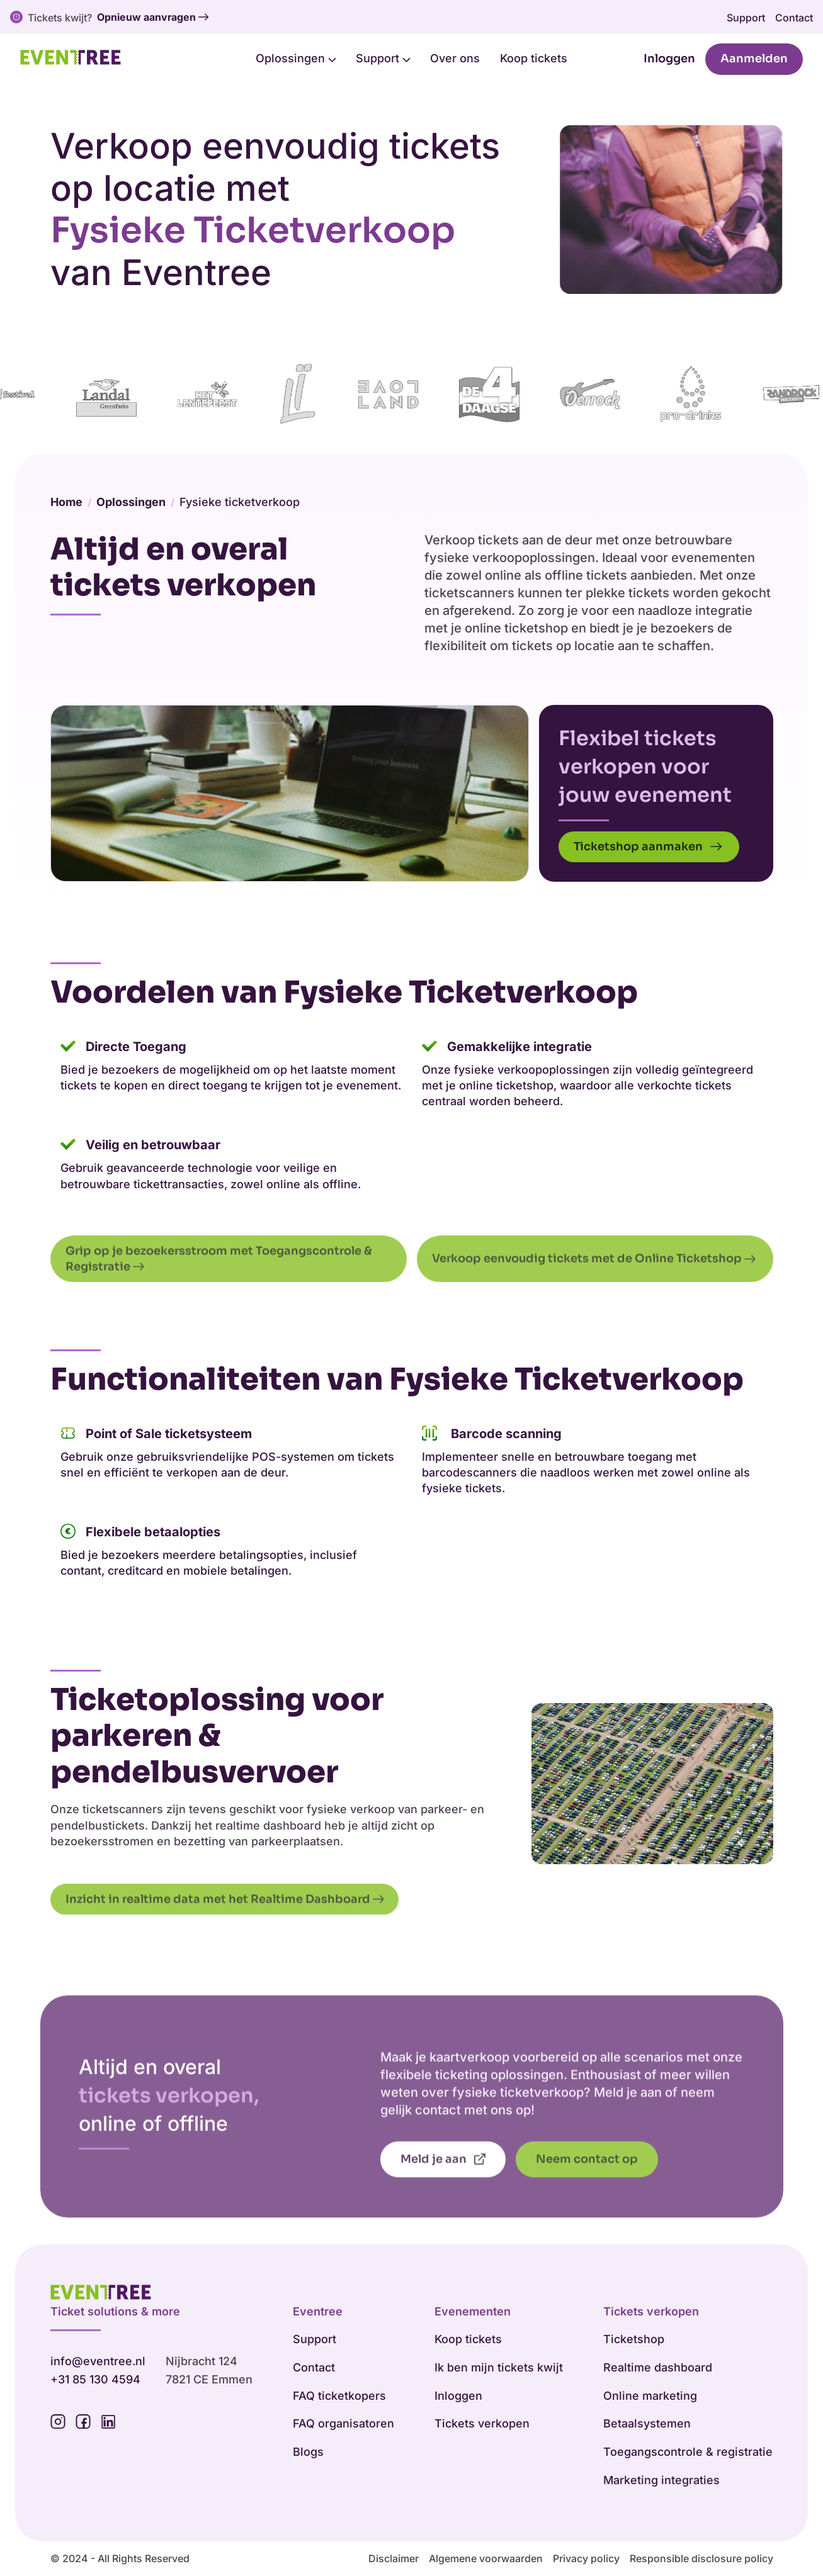  Describe the element at coordinates (754, 58) in the screenshot. I see `Aanmelden` at that location.